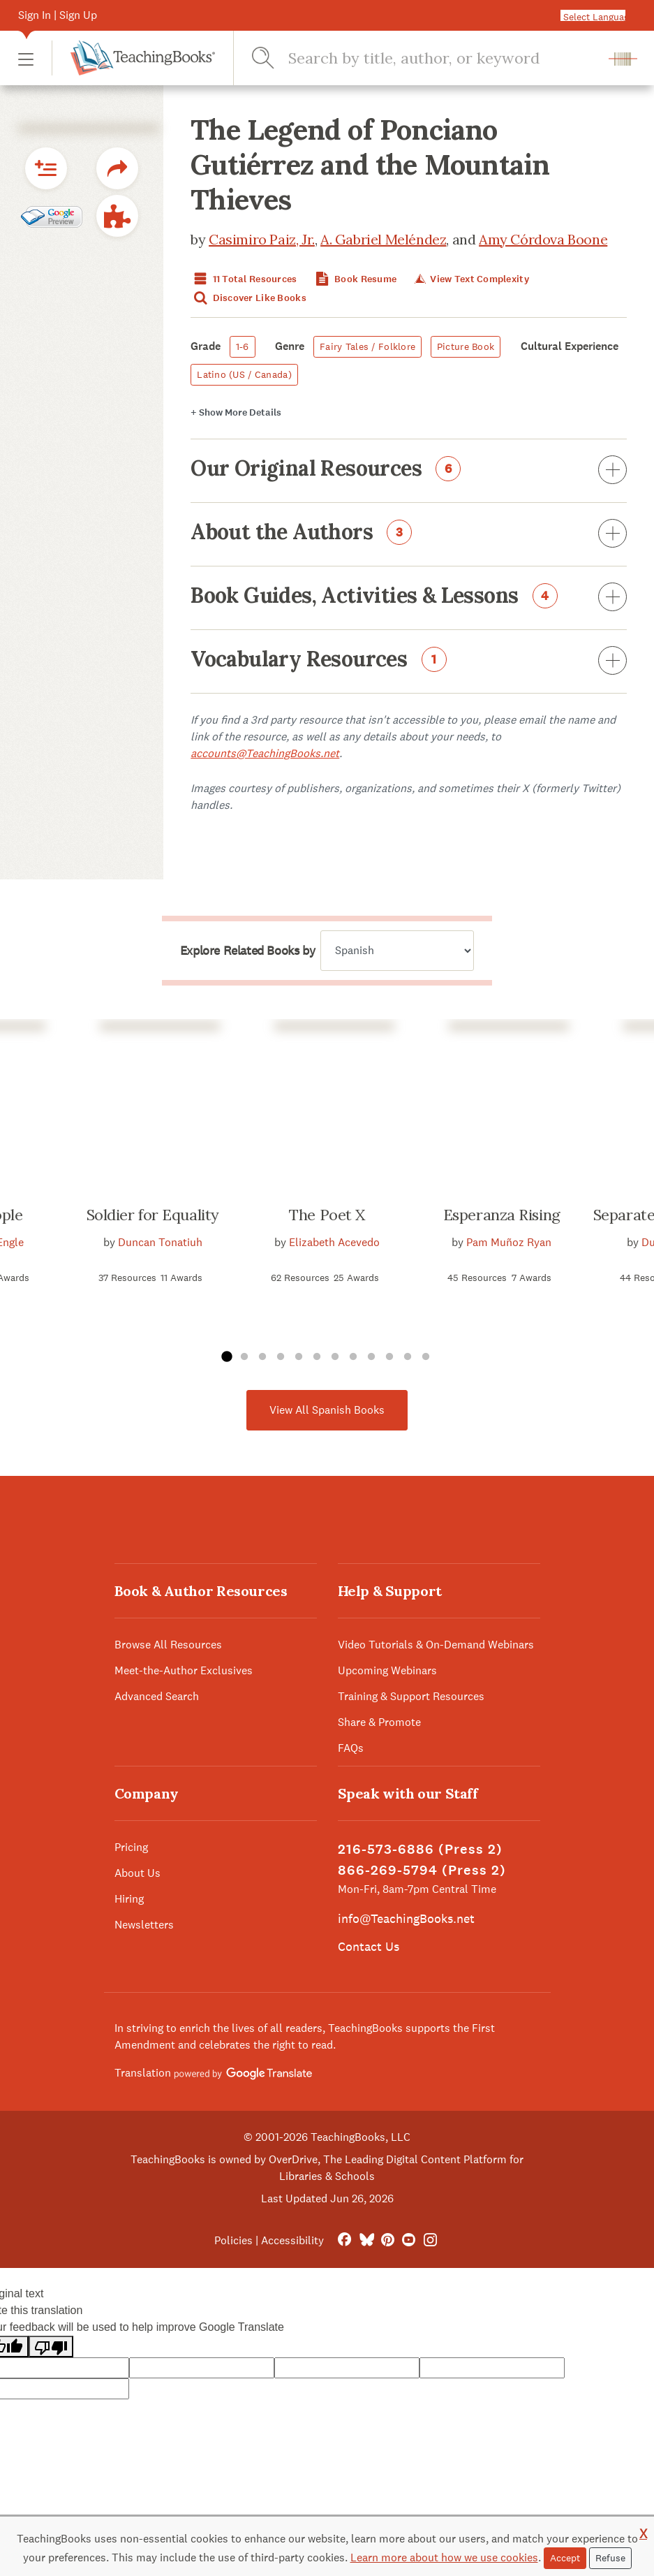 This screenshot has width=654, height=2576. What do you see at coordinates (248, 298) in the screenshot?
I see `Discover Like Books` at bounding box center [248, 298].